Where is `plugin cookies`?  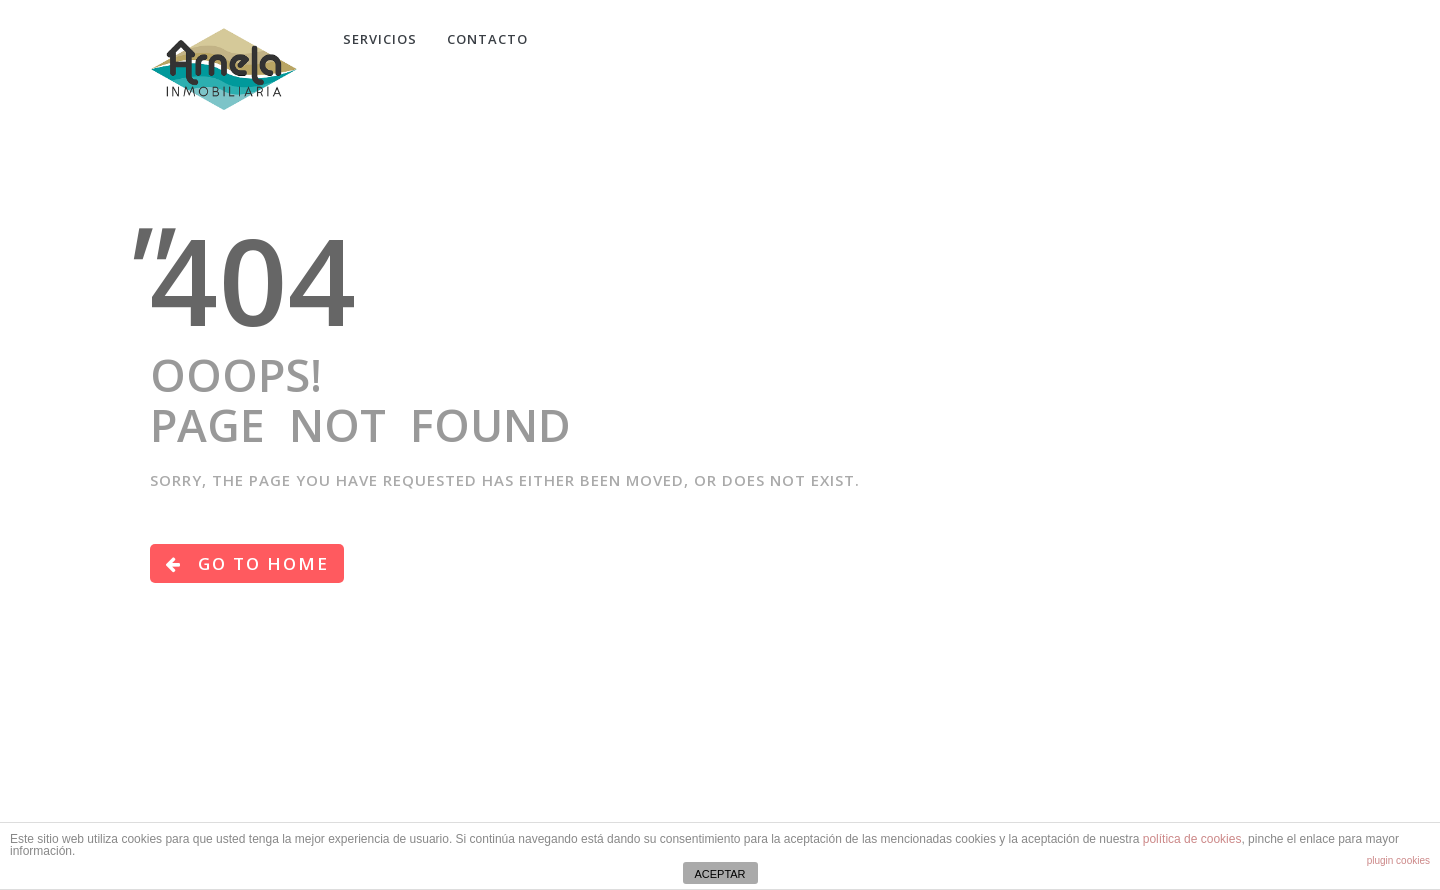 plugin cookies is located at coordinates (1398, 860).